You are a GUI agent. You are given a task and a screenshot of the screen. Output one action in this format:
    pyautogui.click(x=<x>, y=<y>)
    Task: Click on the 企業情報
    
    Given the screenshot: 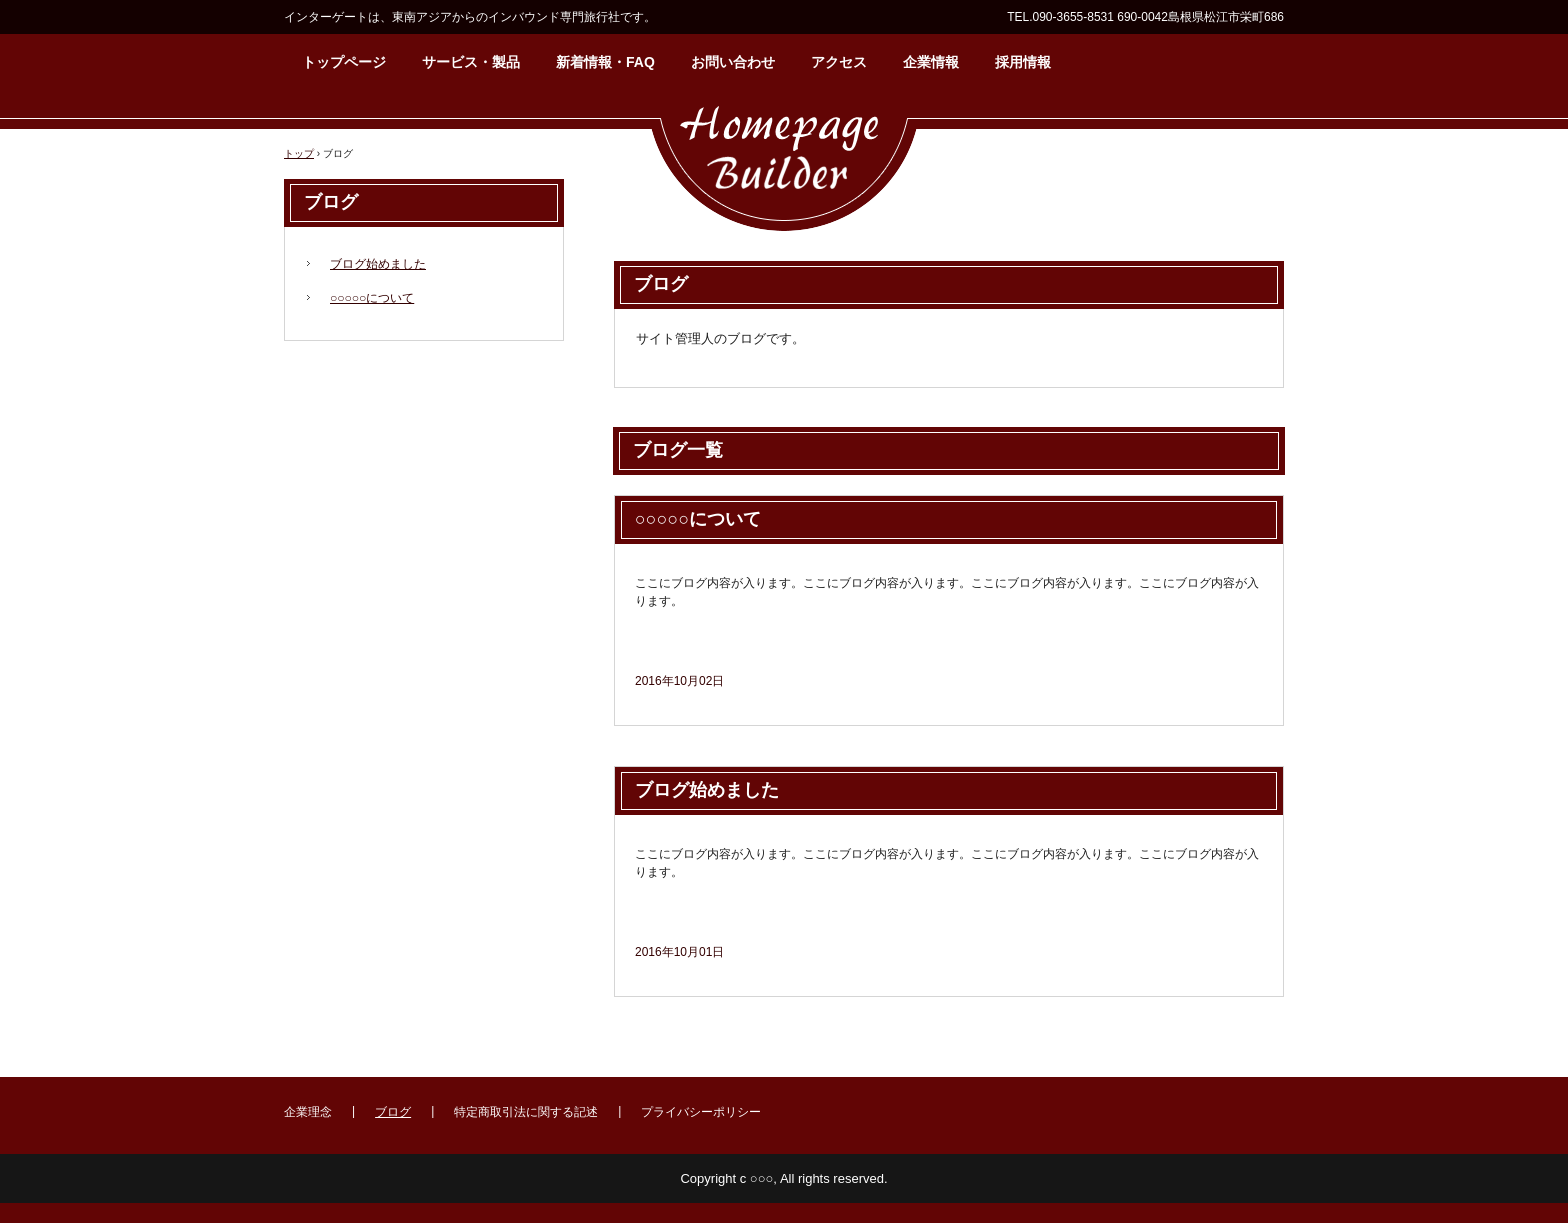 What is the action you would take?
    pyautogui.click(x=931, y=62)
    